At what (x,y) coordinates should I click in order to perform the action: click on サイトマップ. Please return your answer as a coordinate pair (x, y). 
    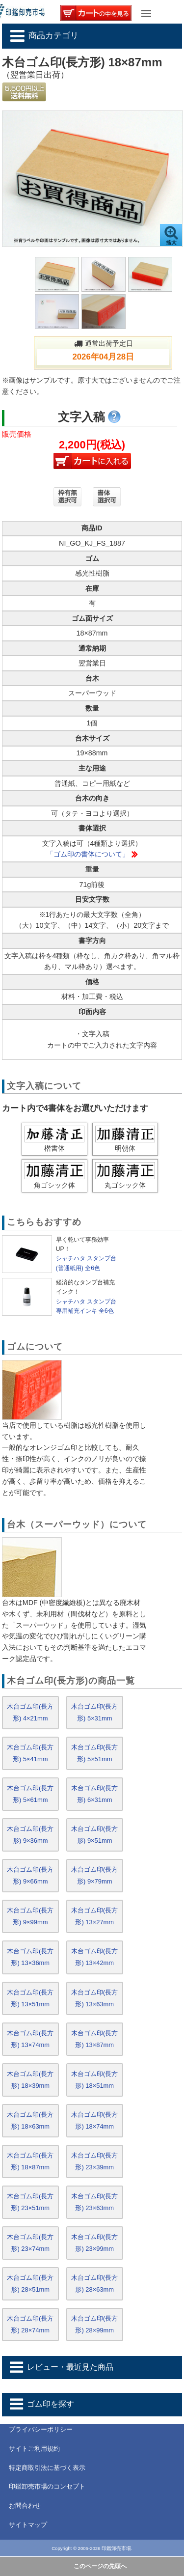
    Looking at the image, I should click on (28, 2524).